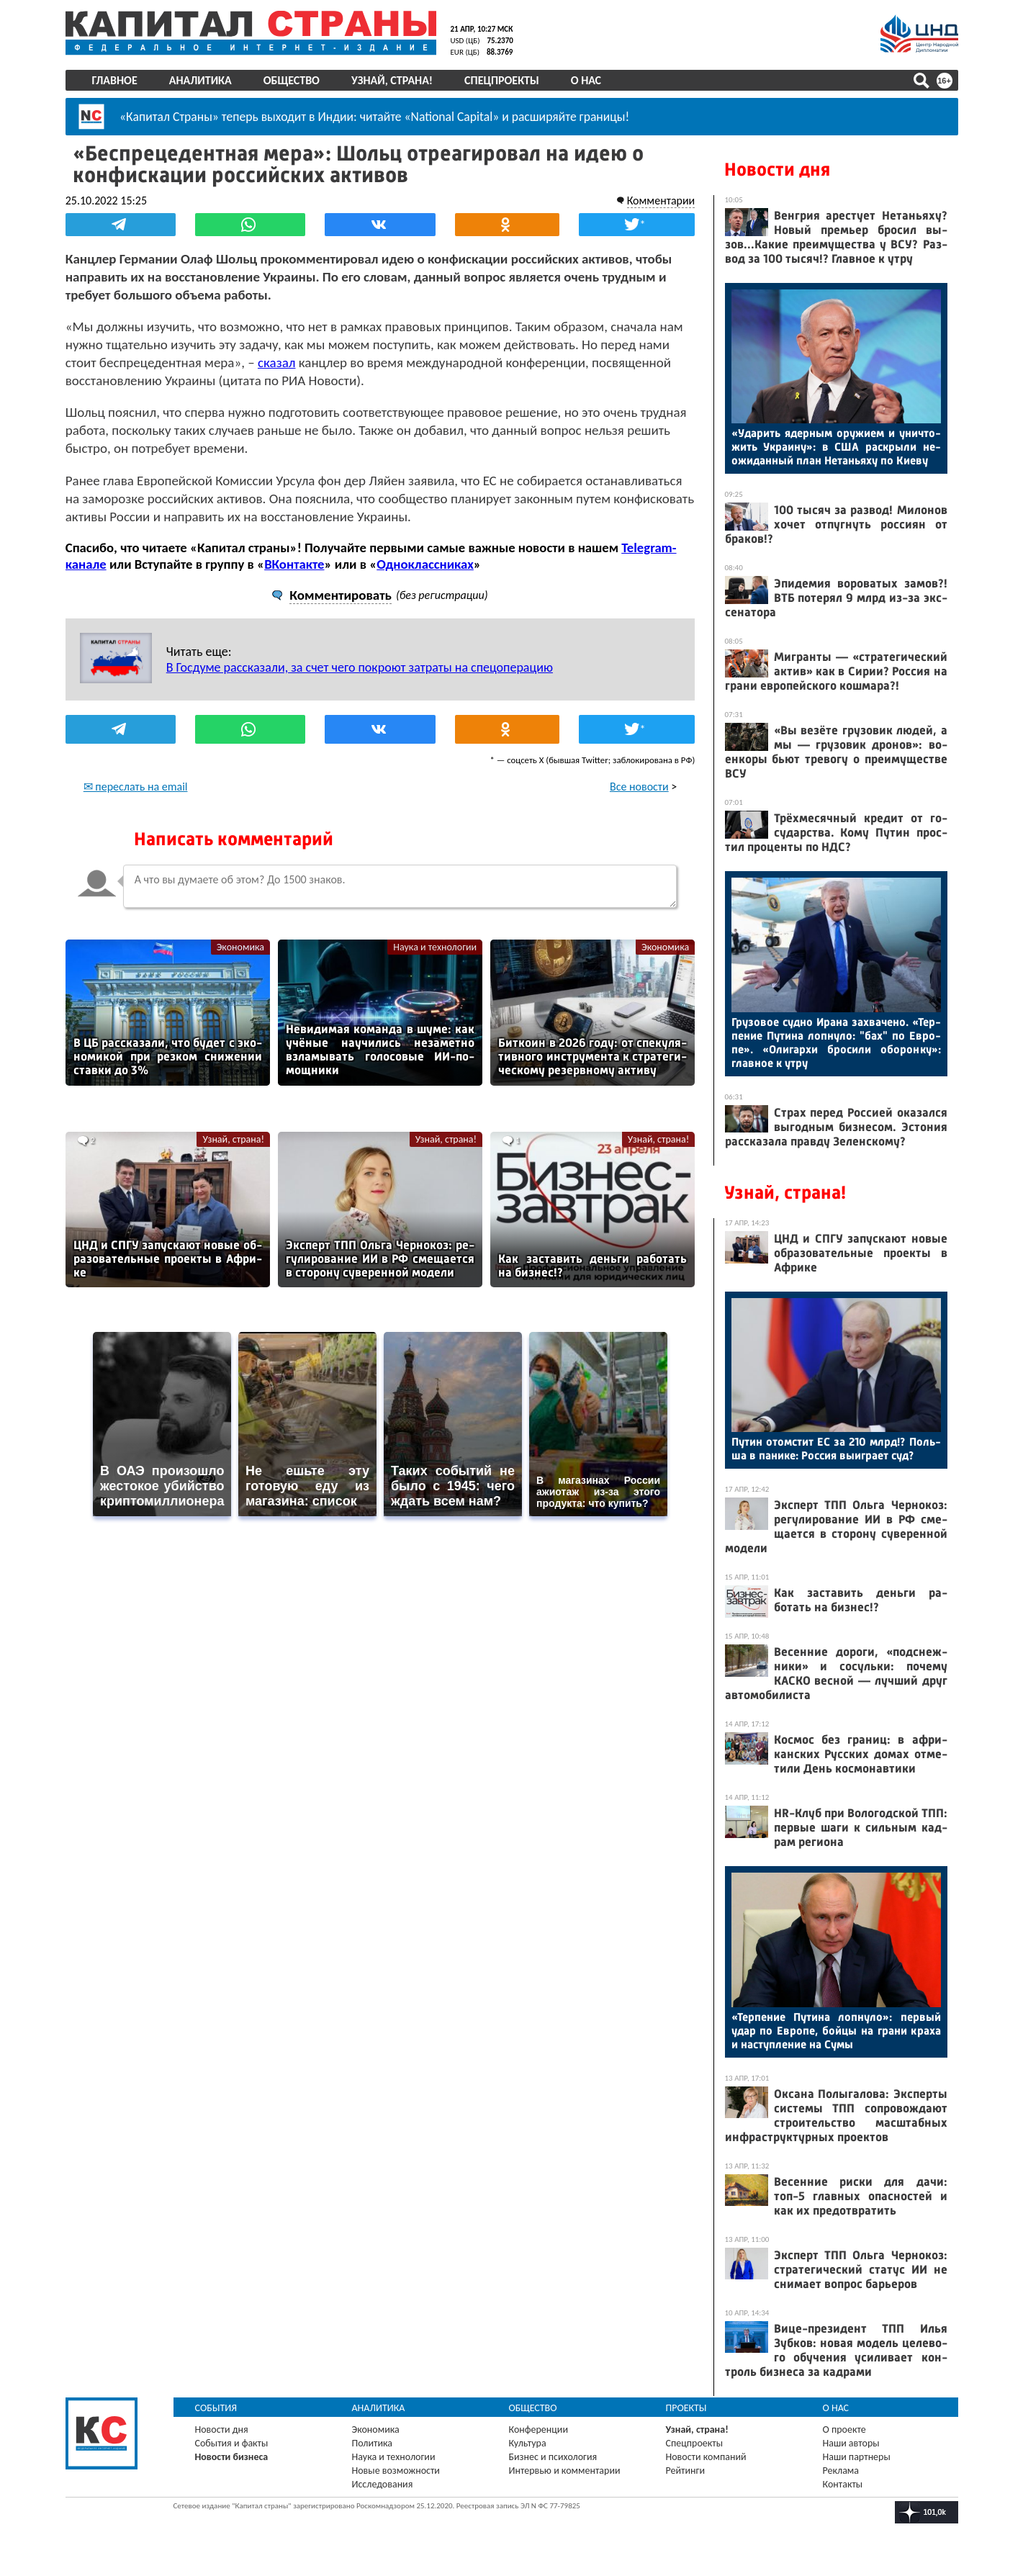  Describe the element at coordinates (836, 446) in the screenshot. I see `«Уда­рить ядер­ным ору­жи­ем и унич­то­жить Ук­ра­ину»: в США рас­кры­ли не­ожи­дан­ный план Не­тань­яху по Ки­еву` at that location.